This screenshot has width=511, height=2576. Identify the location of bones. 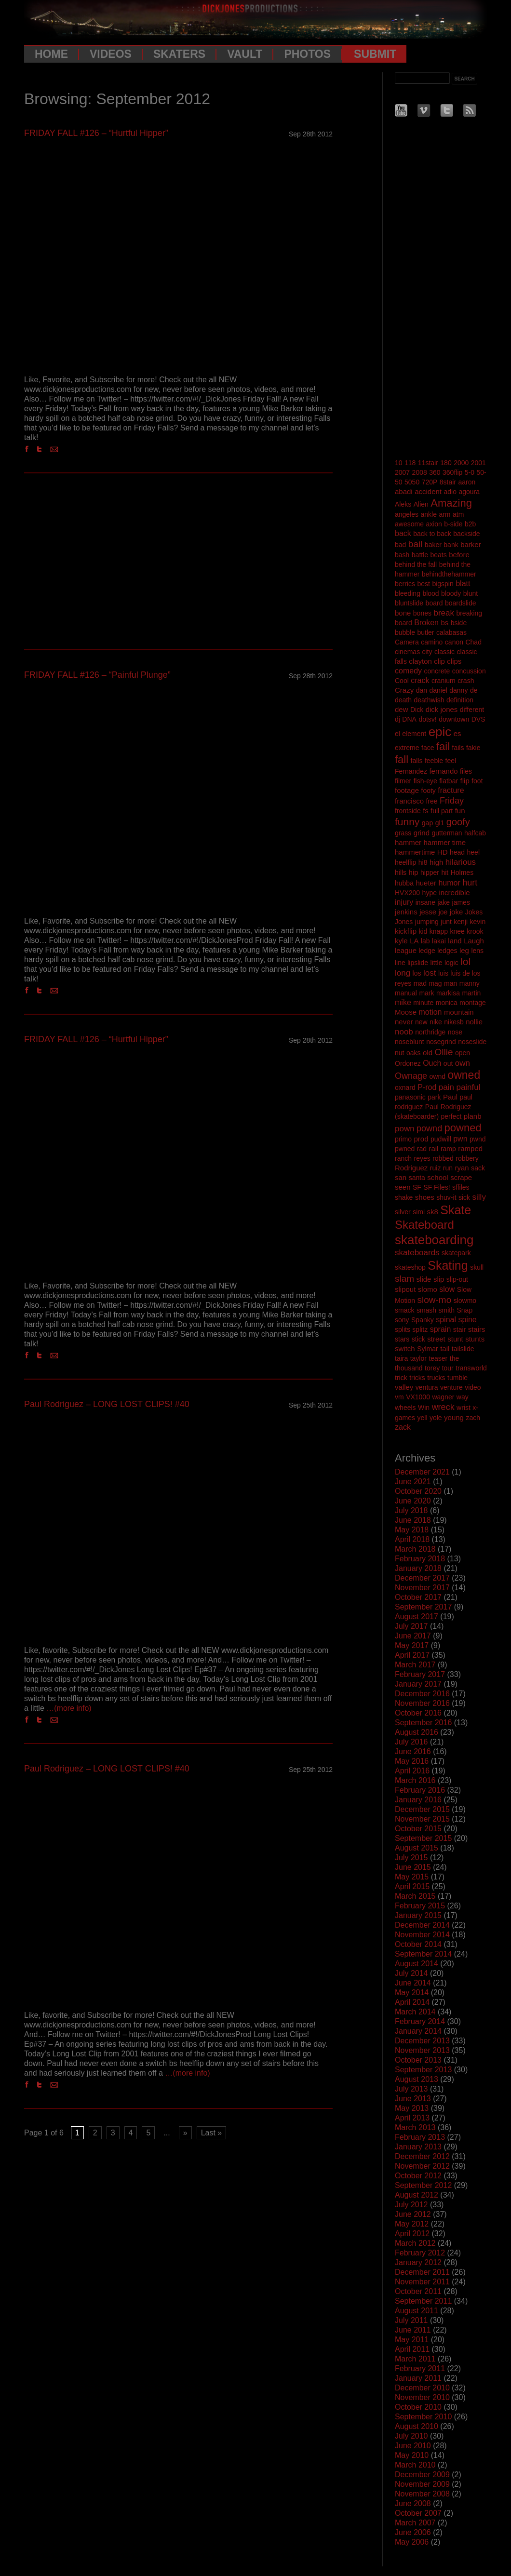
(422, 613).